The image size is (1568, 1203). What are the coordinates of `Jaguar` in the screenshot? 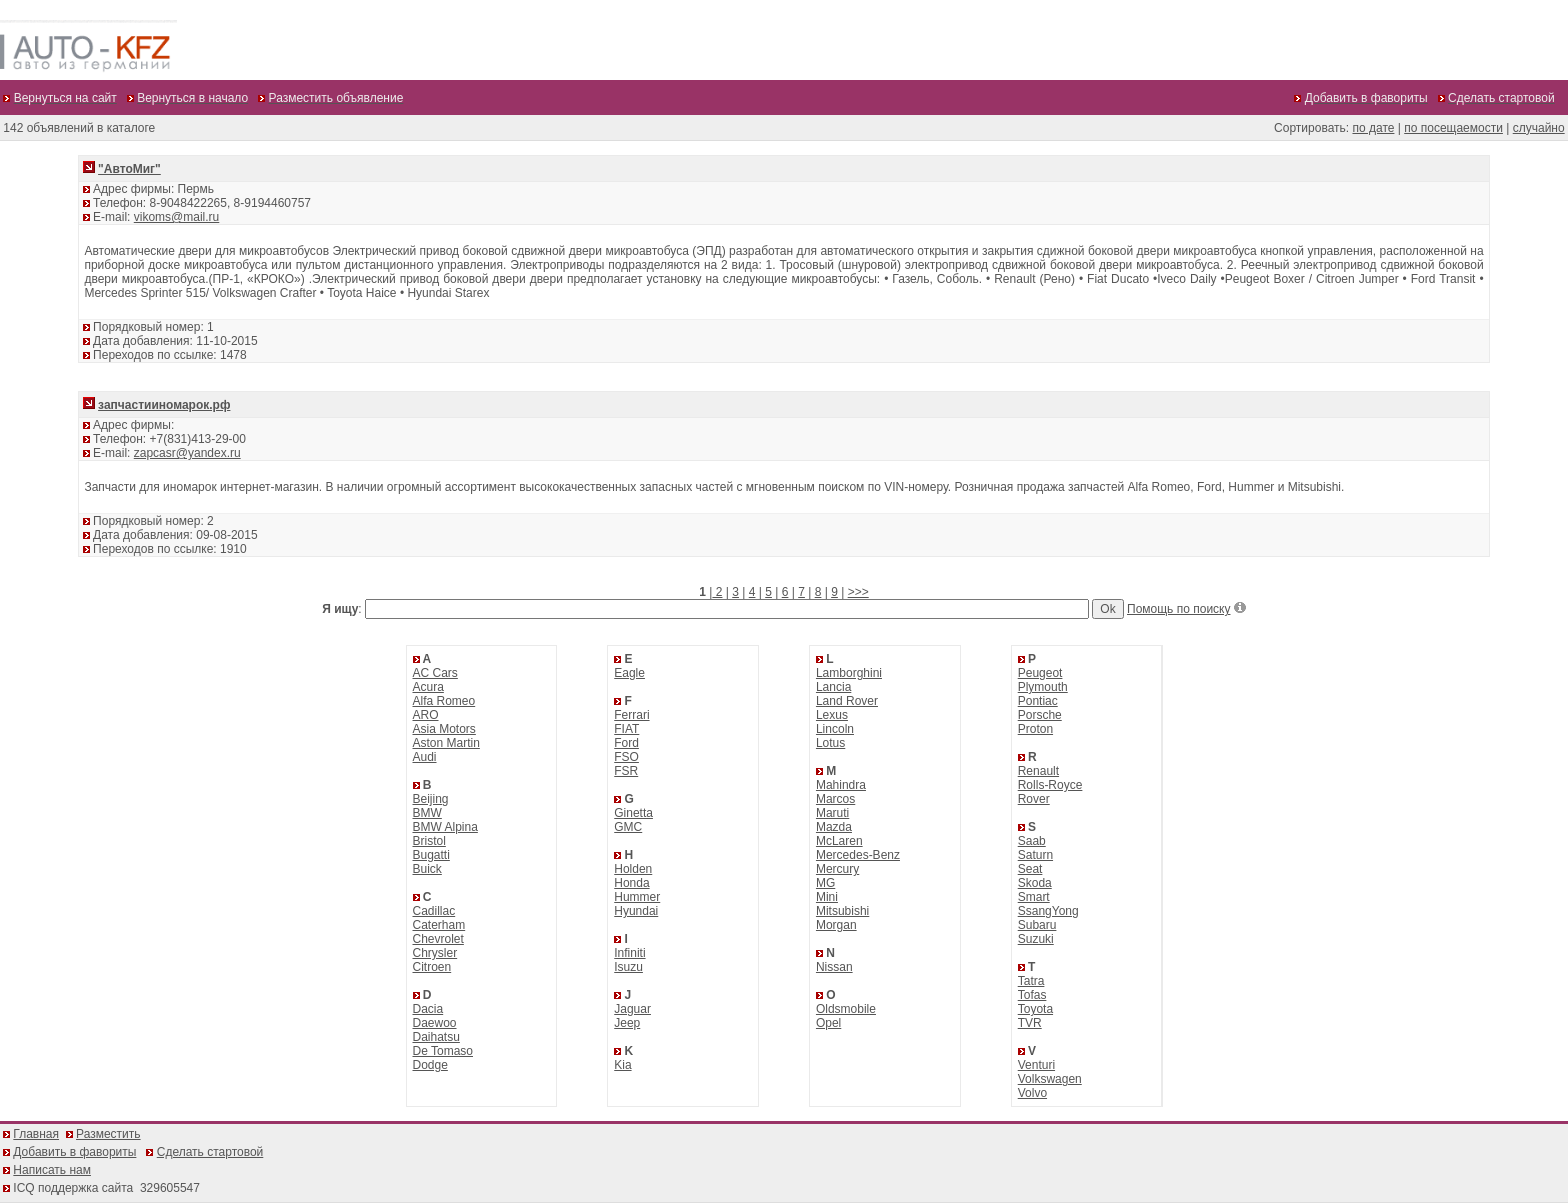 It's located at (632, 1009).